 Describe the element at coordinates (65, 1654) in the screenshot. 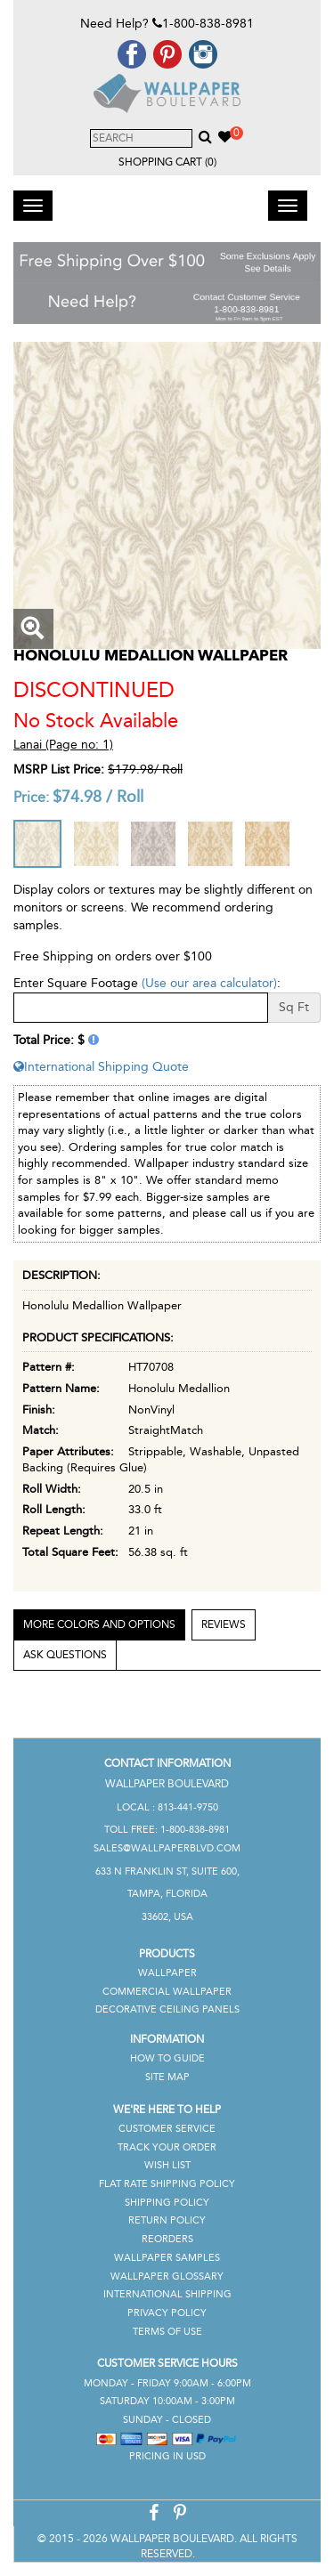

I see `Ask Questions` at that location.